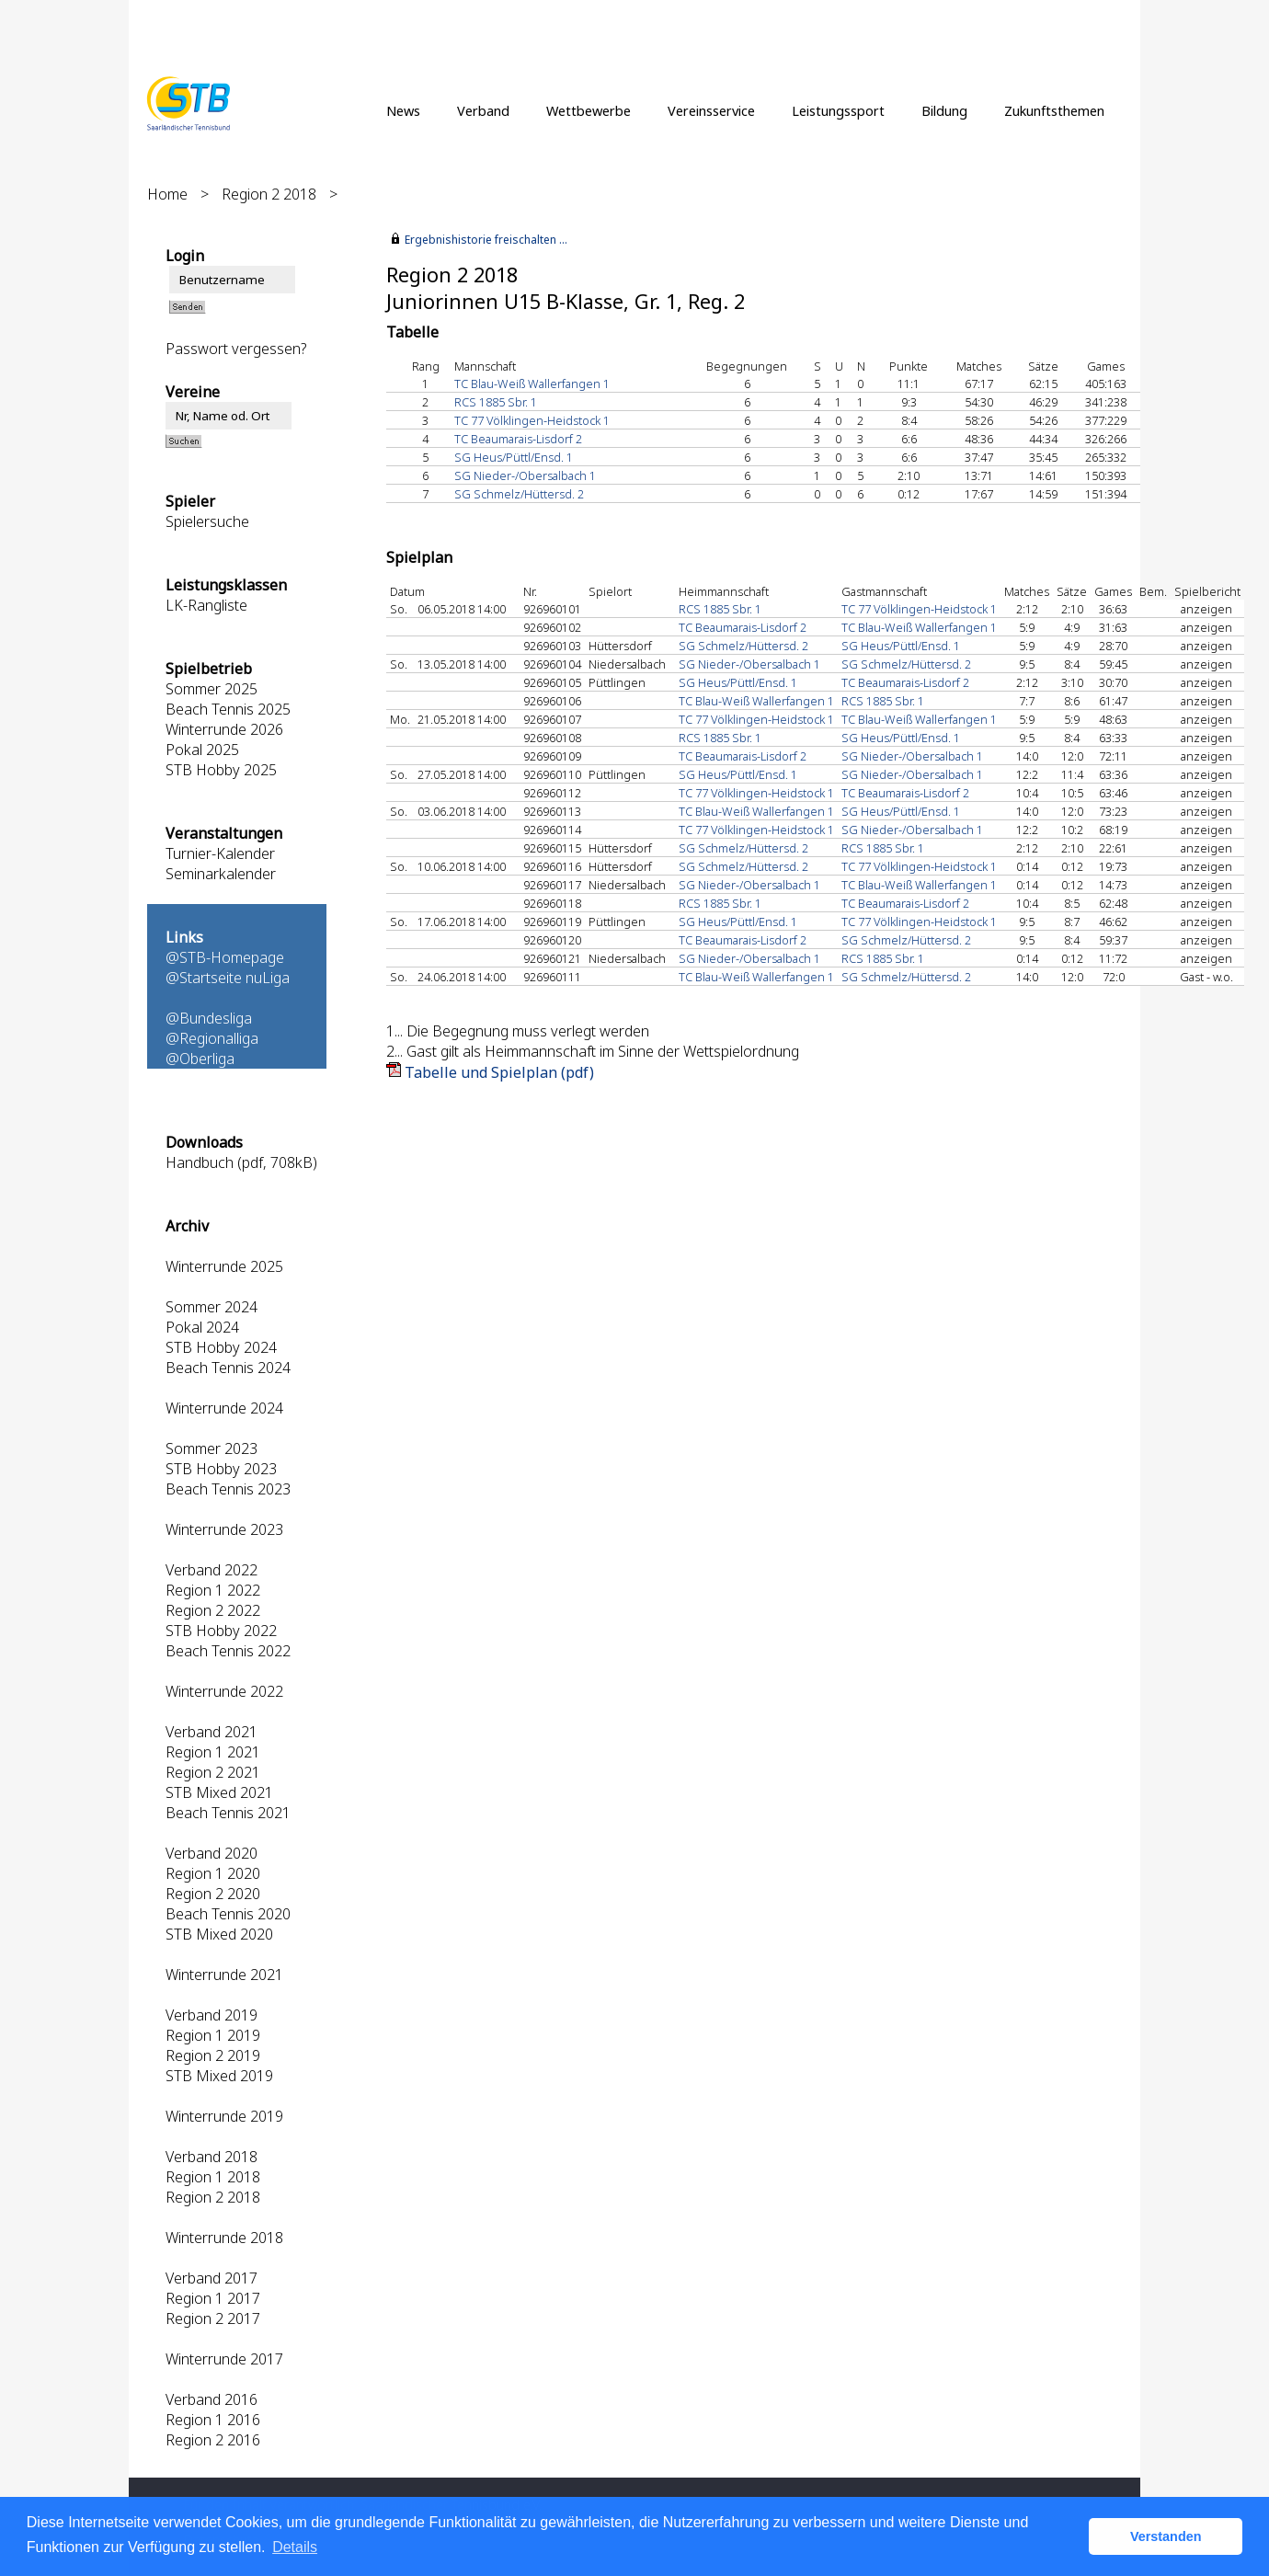 The width and height of the screenshot is (1269, 2576). I want to click on Verband 2021, so click(211, 1732).